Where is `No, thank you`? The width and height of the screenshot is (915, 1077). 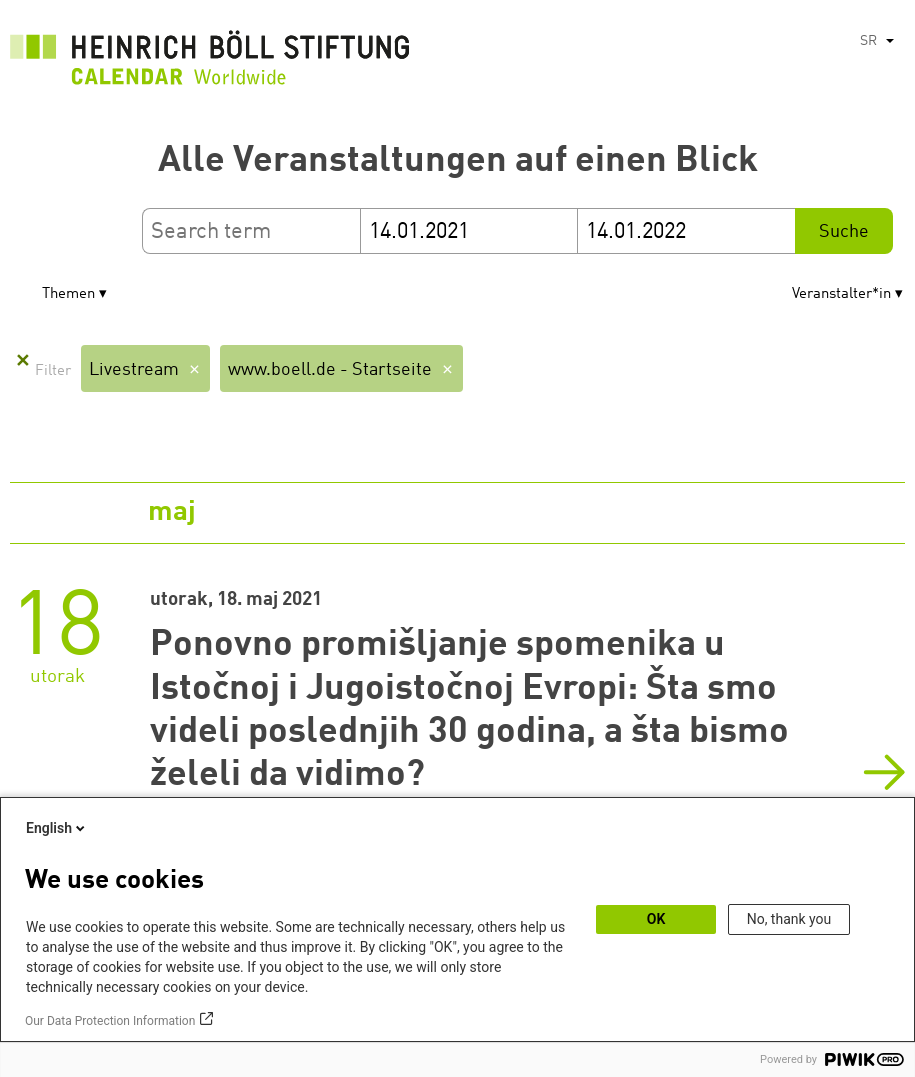 No, thank you is located at coordinates (789, 919).